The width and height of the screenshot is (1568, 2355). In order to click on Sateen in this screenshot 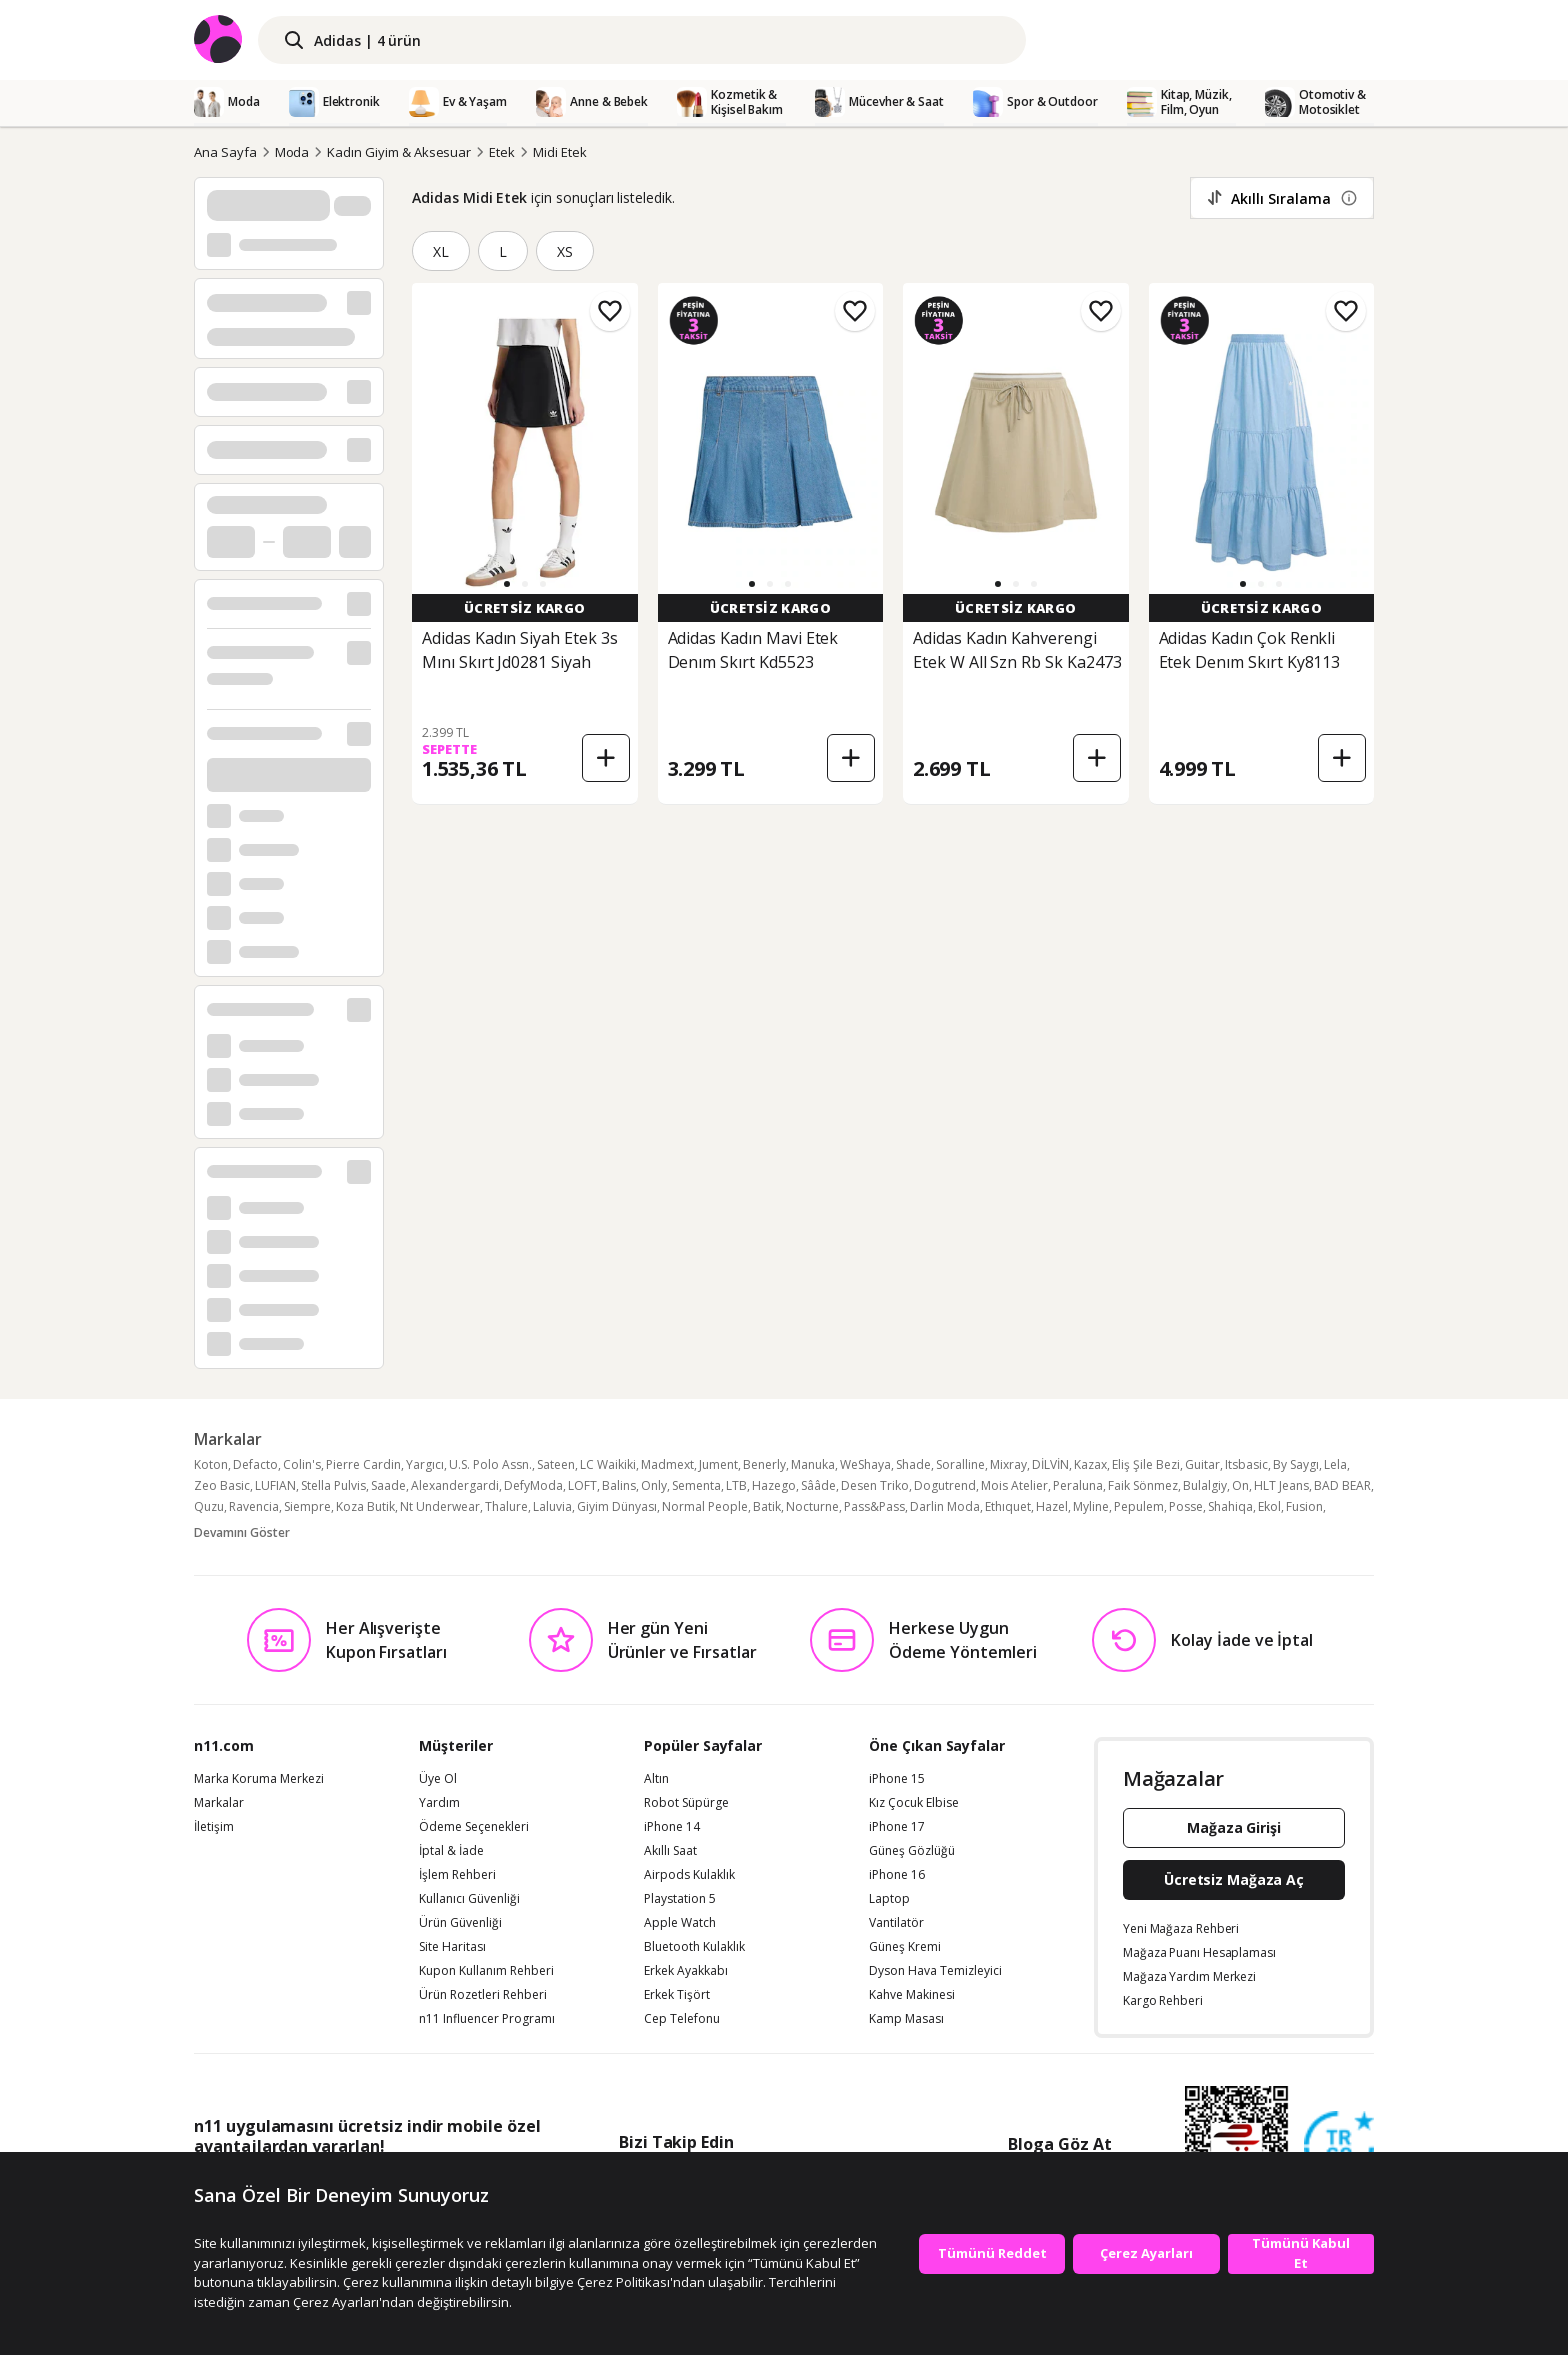, I will do `click(556, 1464)`.